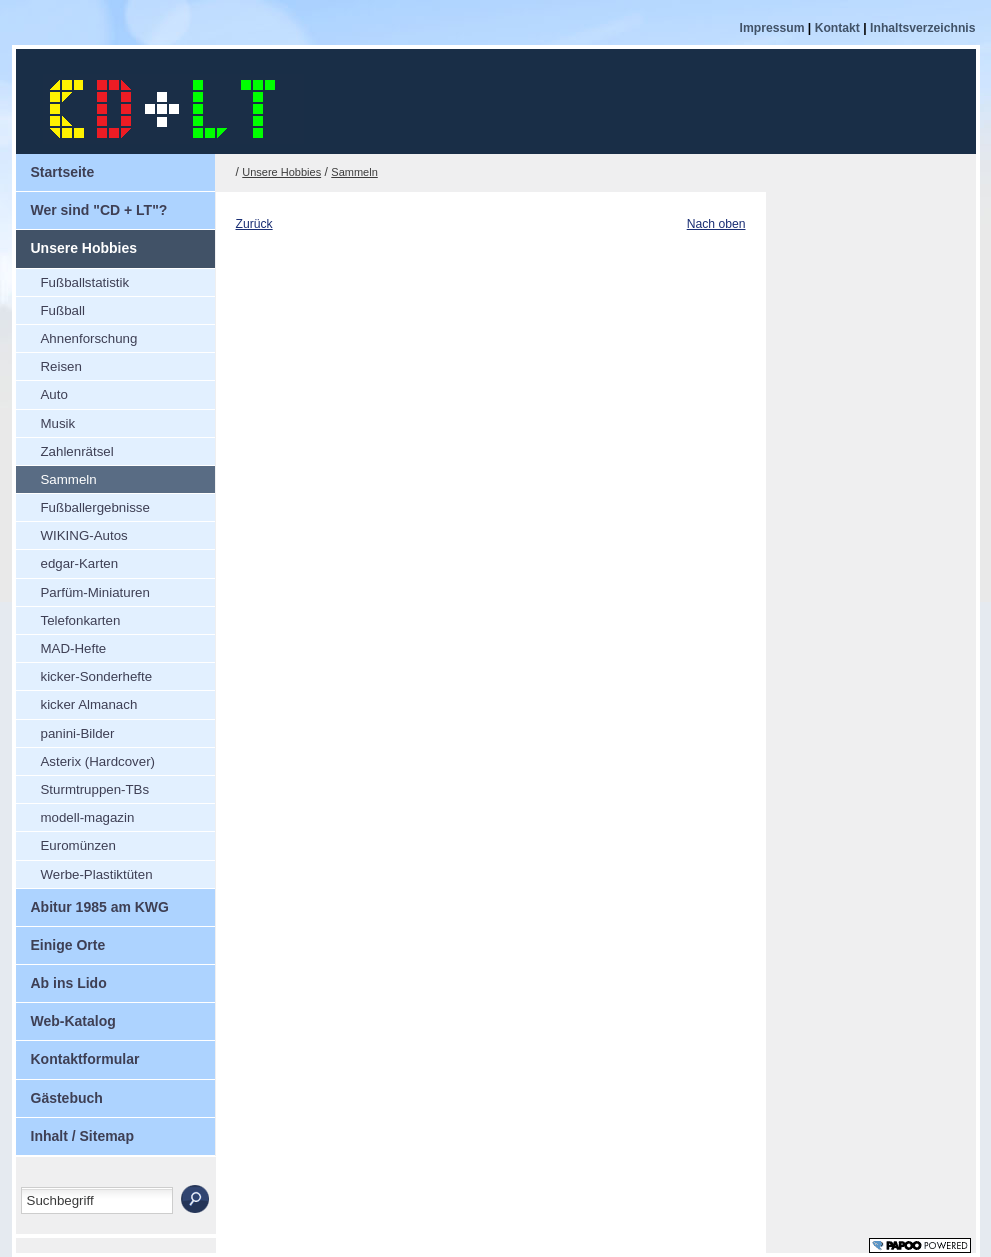  I want to click on kicker Almanach, so click(77, 701).